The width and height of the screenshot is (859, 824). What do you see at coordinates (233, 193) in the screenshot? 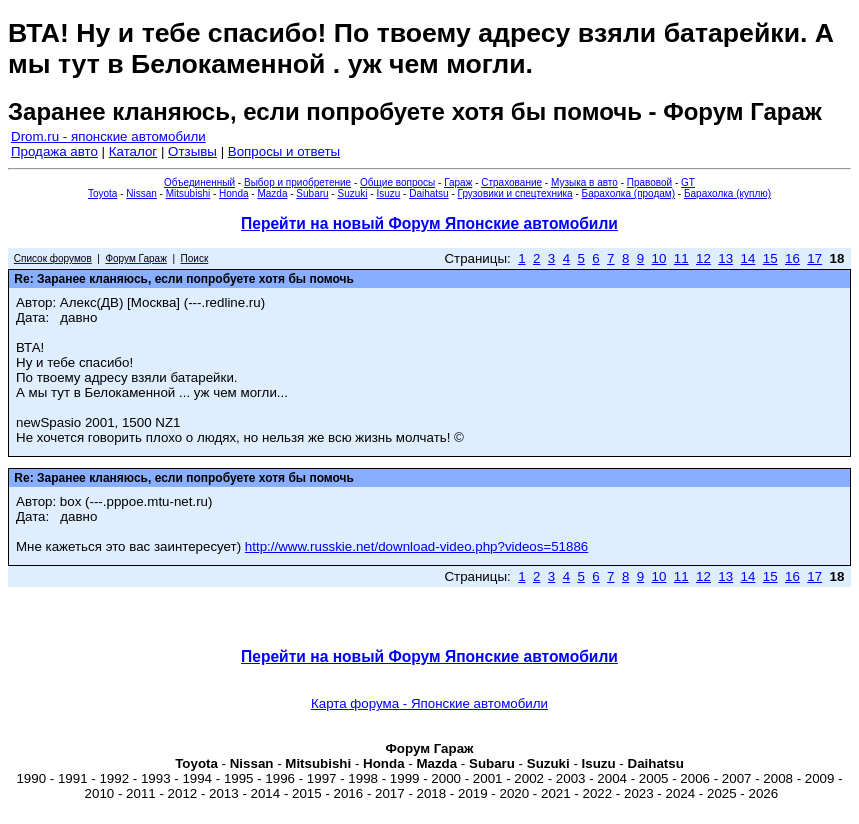
I see `Honda` at bounding box center [233, 193].